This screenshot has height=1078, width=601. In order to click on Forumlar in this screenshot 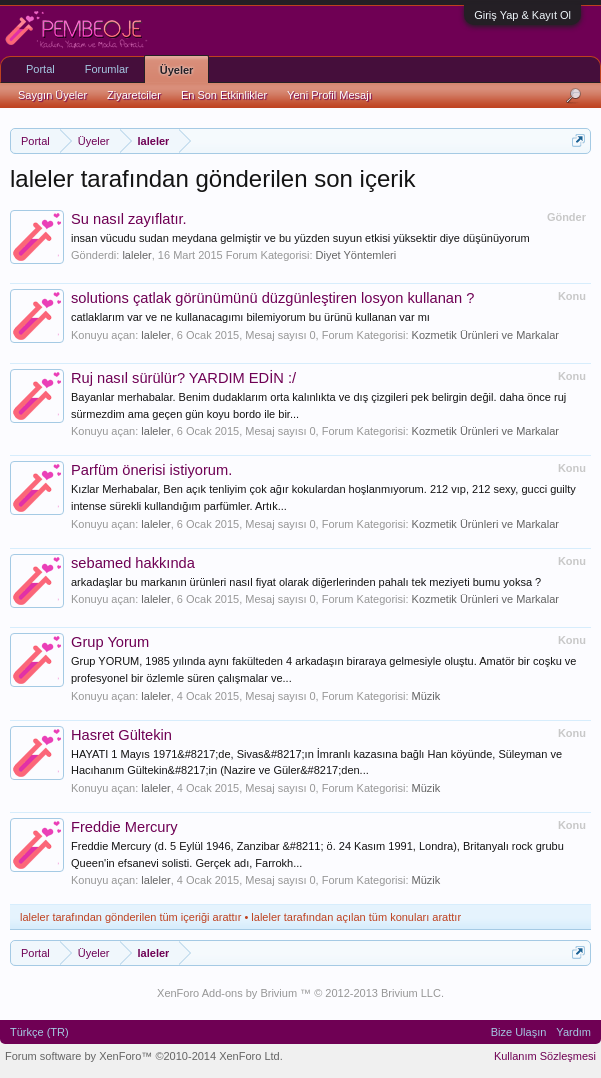, I will do `click(107, 69)`.